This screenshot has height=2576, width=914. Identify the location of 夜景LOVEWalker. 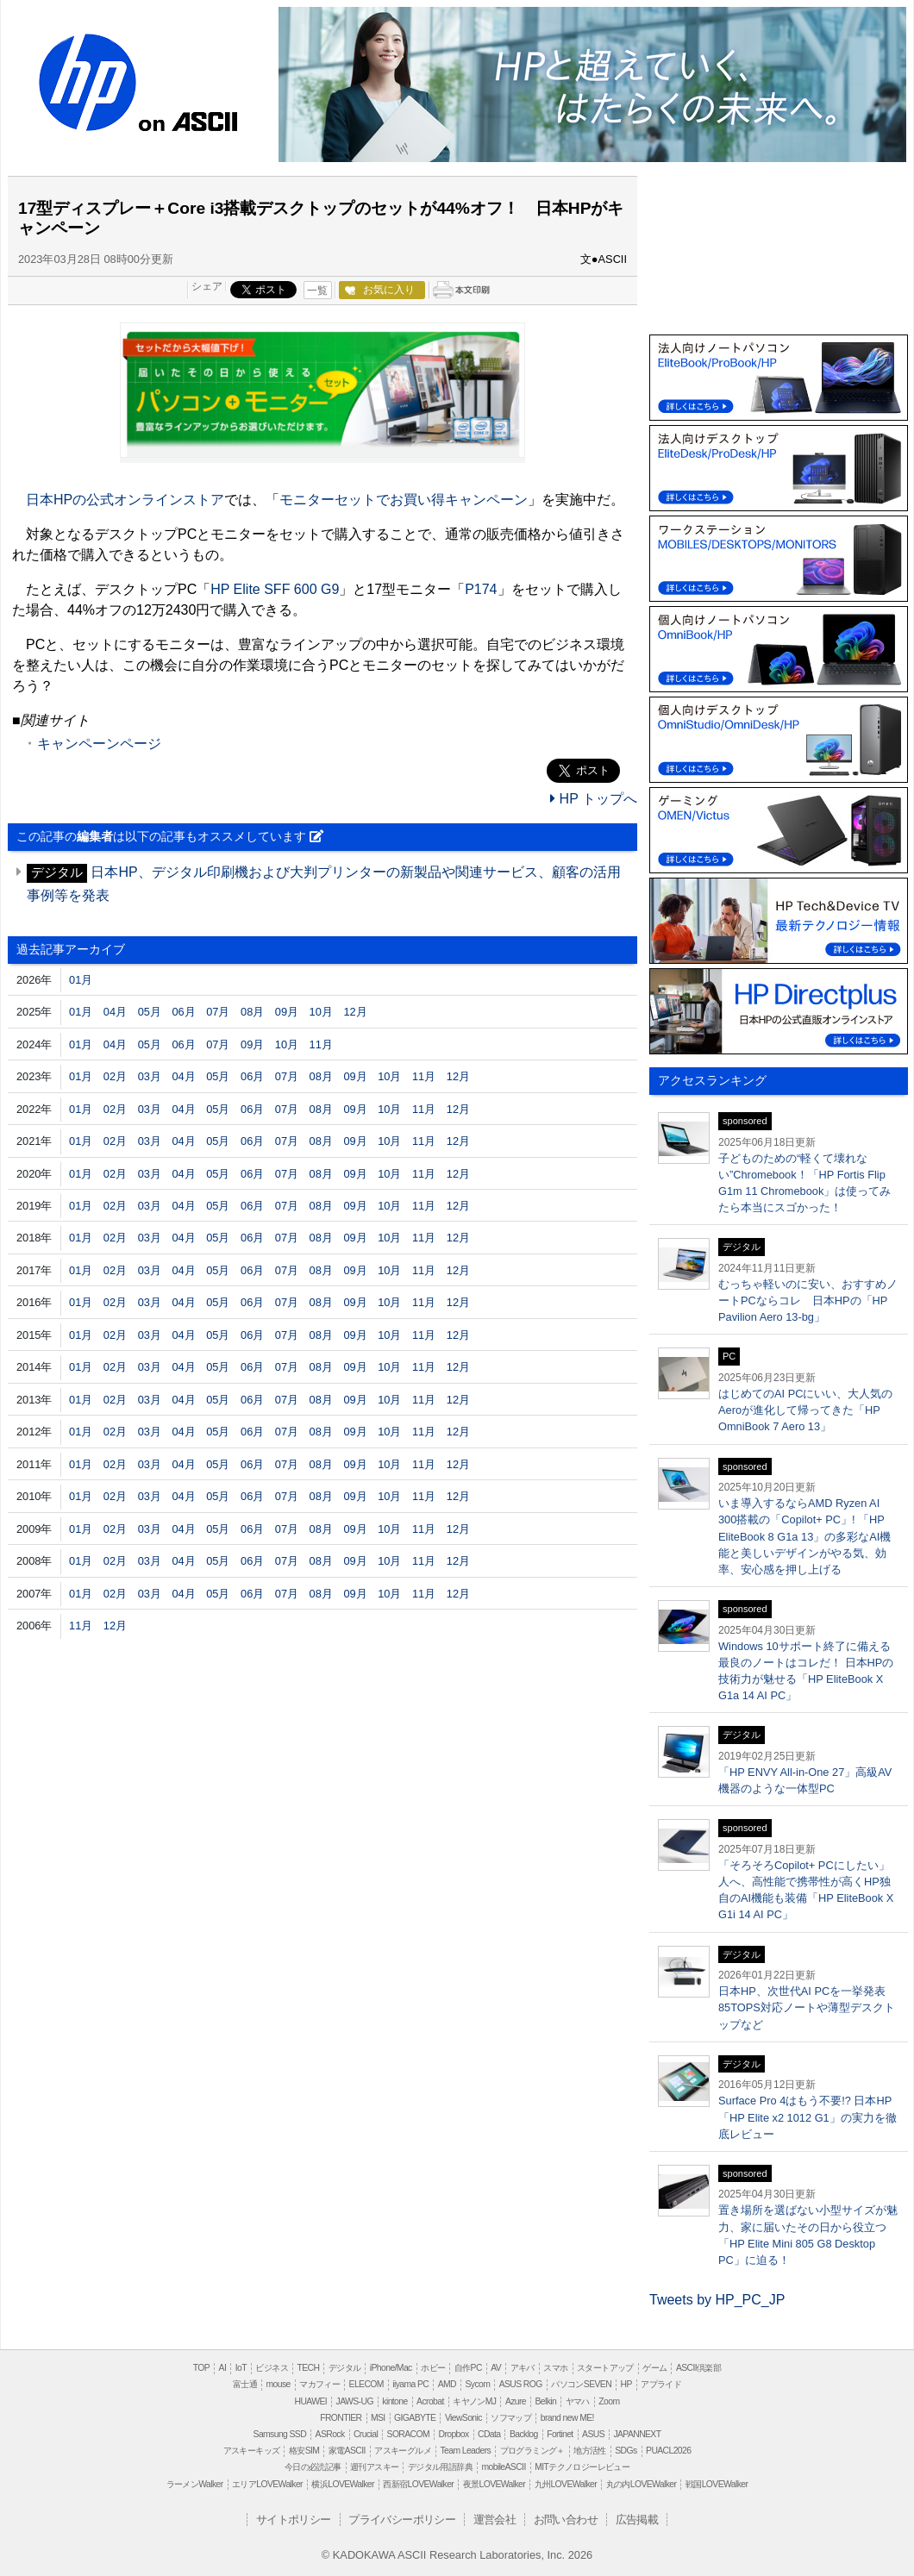
(494, 2484).